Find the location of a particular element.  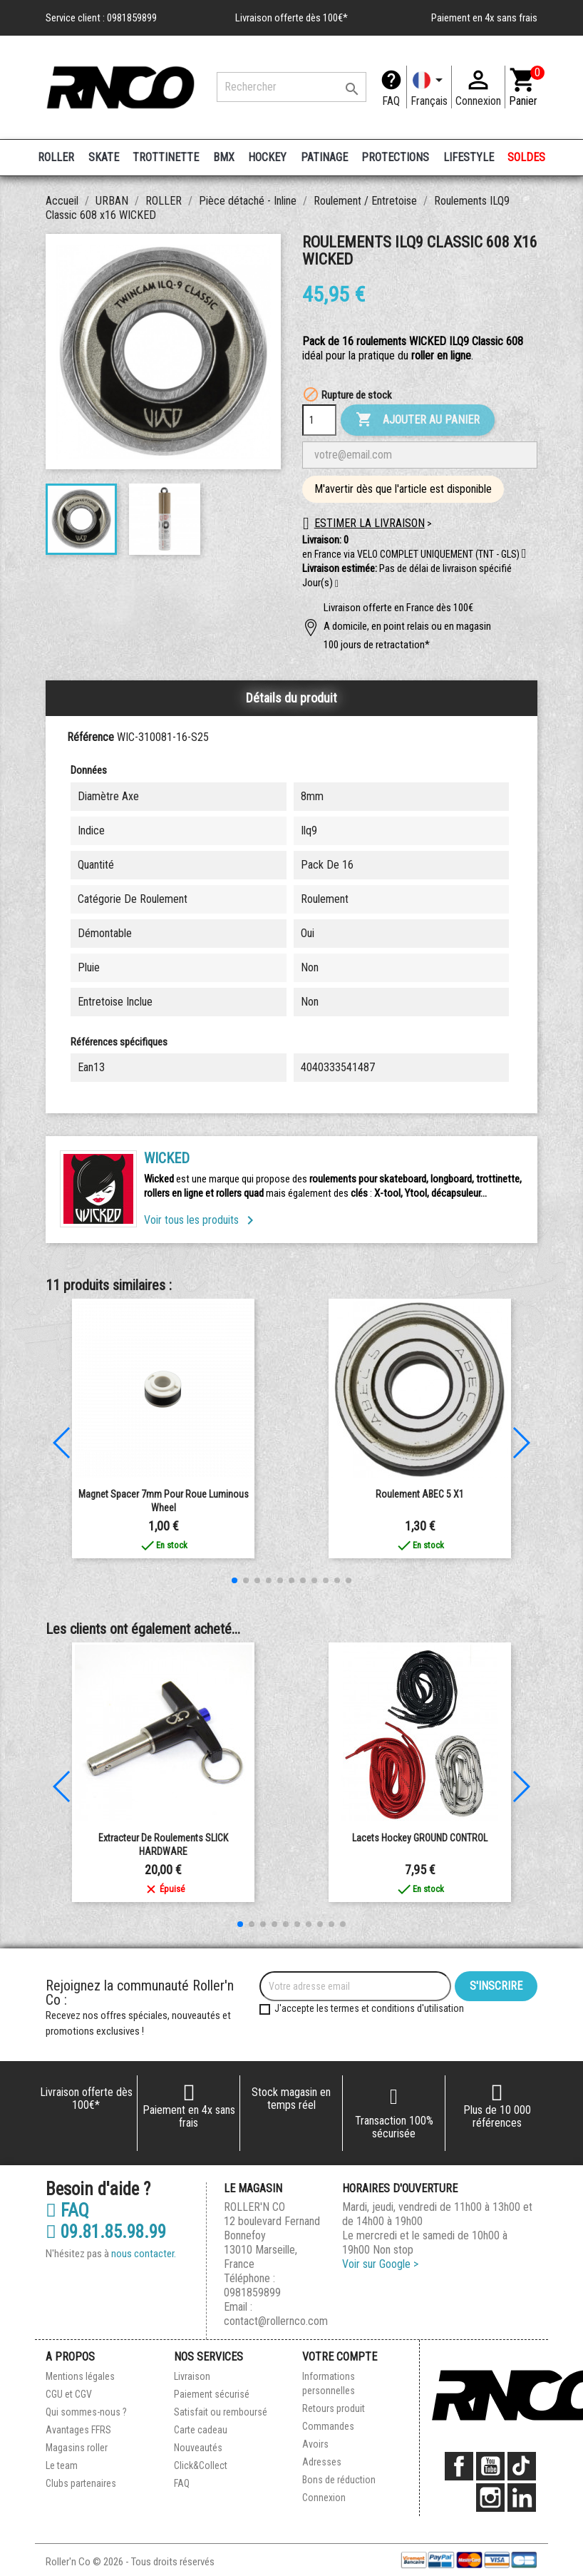

TikTok is located at coordinates (521, 2466).